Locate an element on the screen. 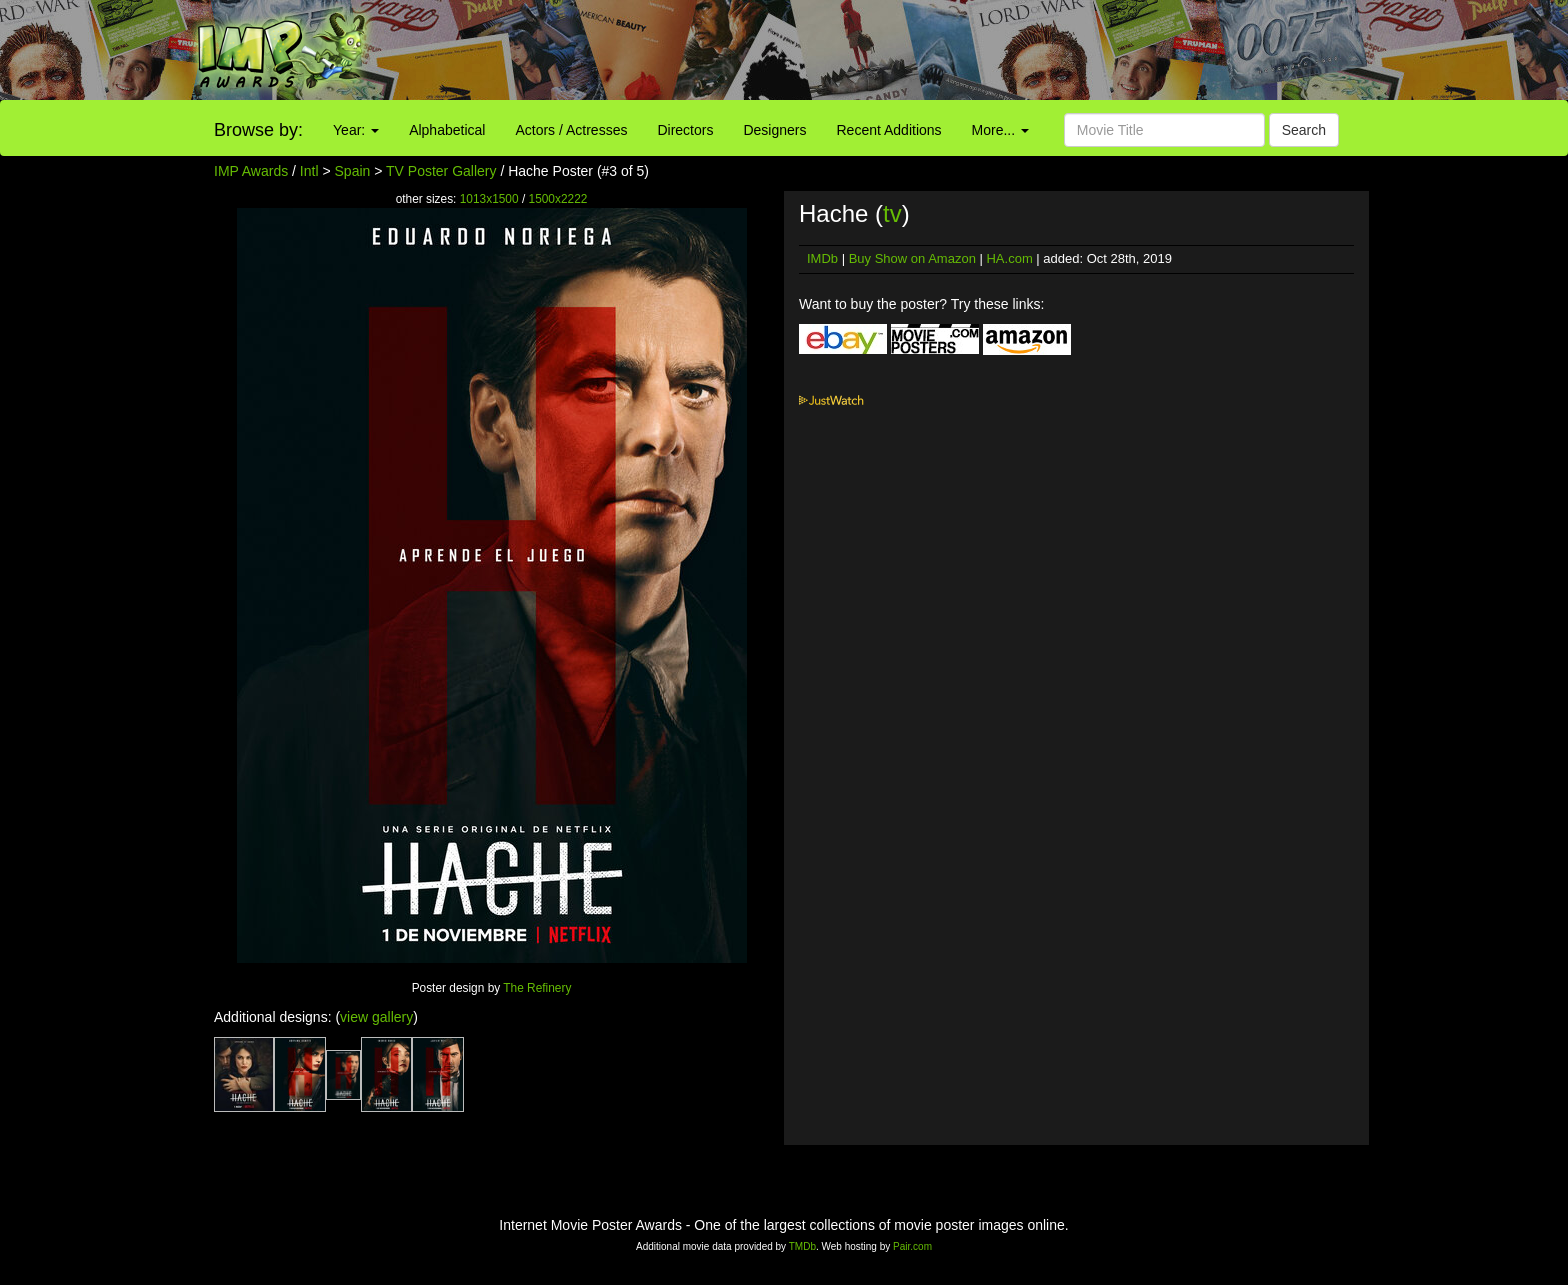  Spain is located at coordinates (353, 171).